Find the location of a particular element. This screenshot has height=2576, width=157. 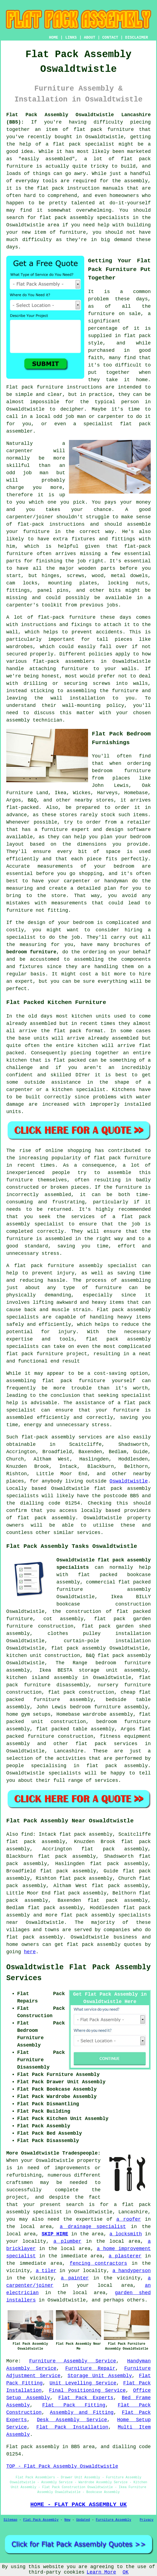

SKIP HIRE is located at coordinates (55, 2234).